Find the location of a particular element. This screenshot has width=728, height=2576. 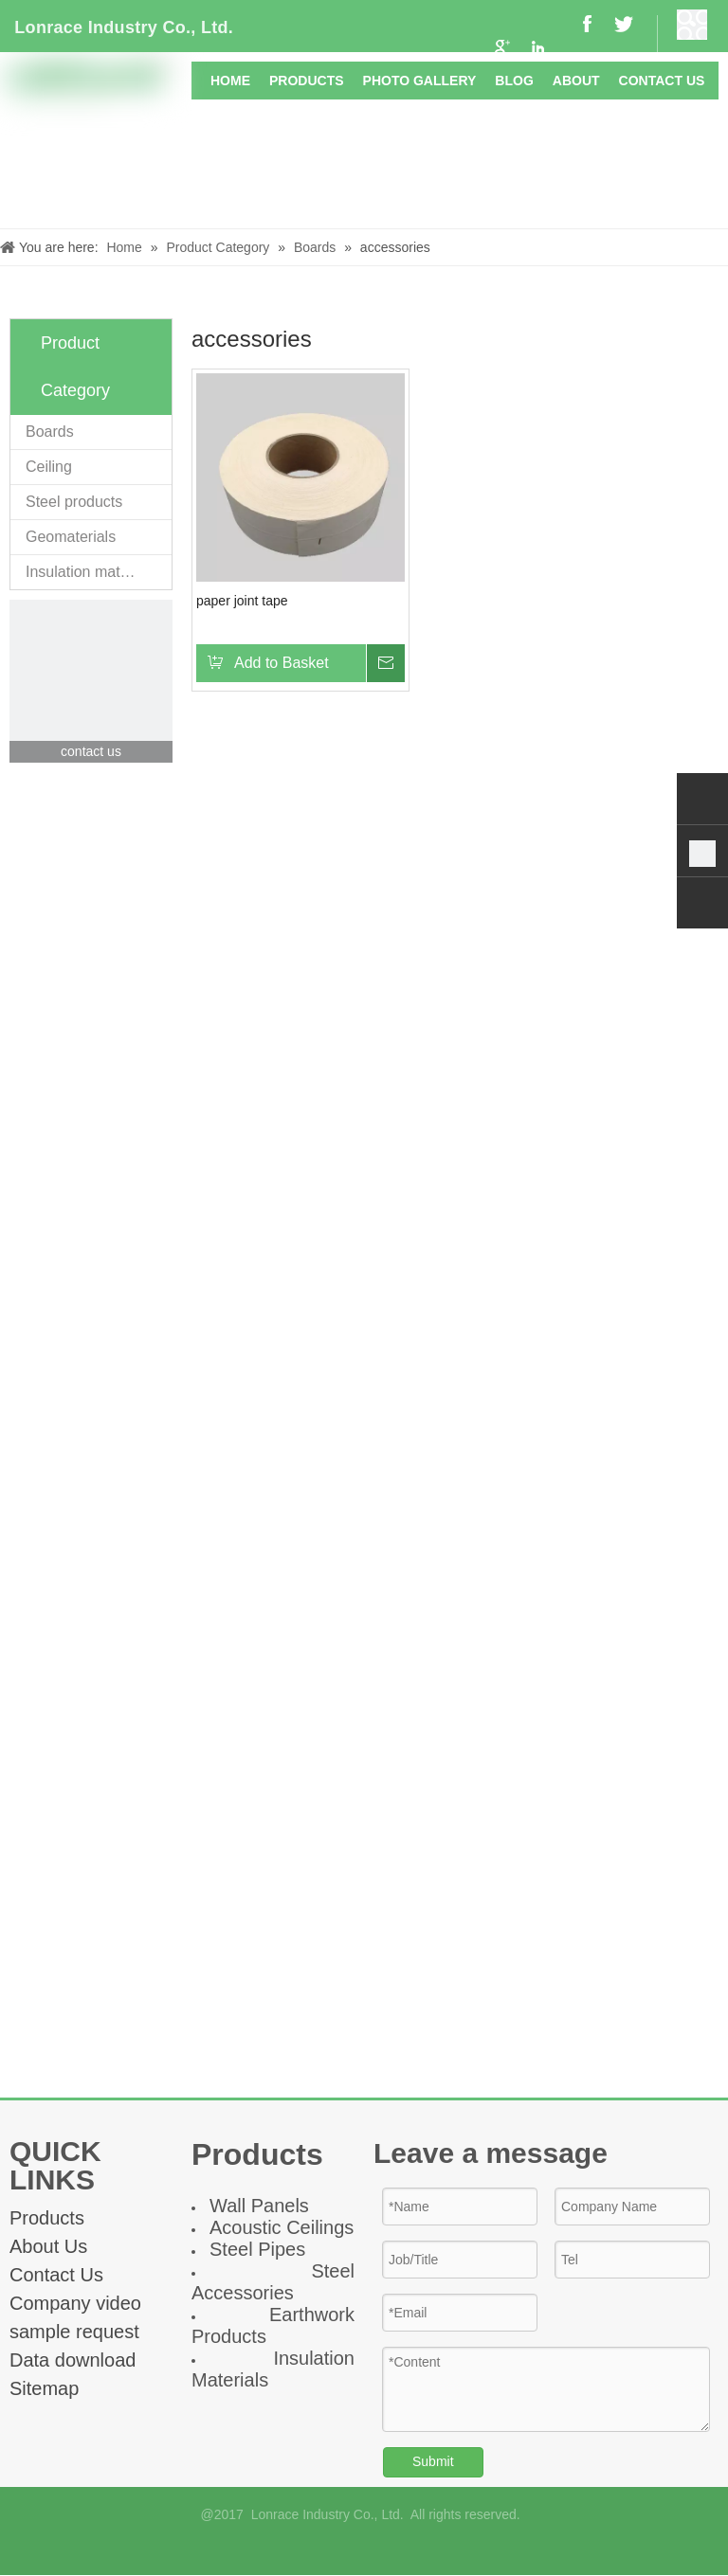

Steel Pipes is located at coordinates (257, 2249).